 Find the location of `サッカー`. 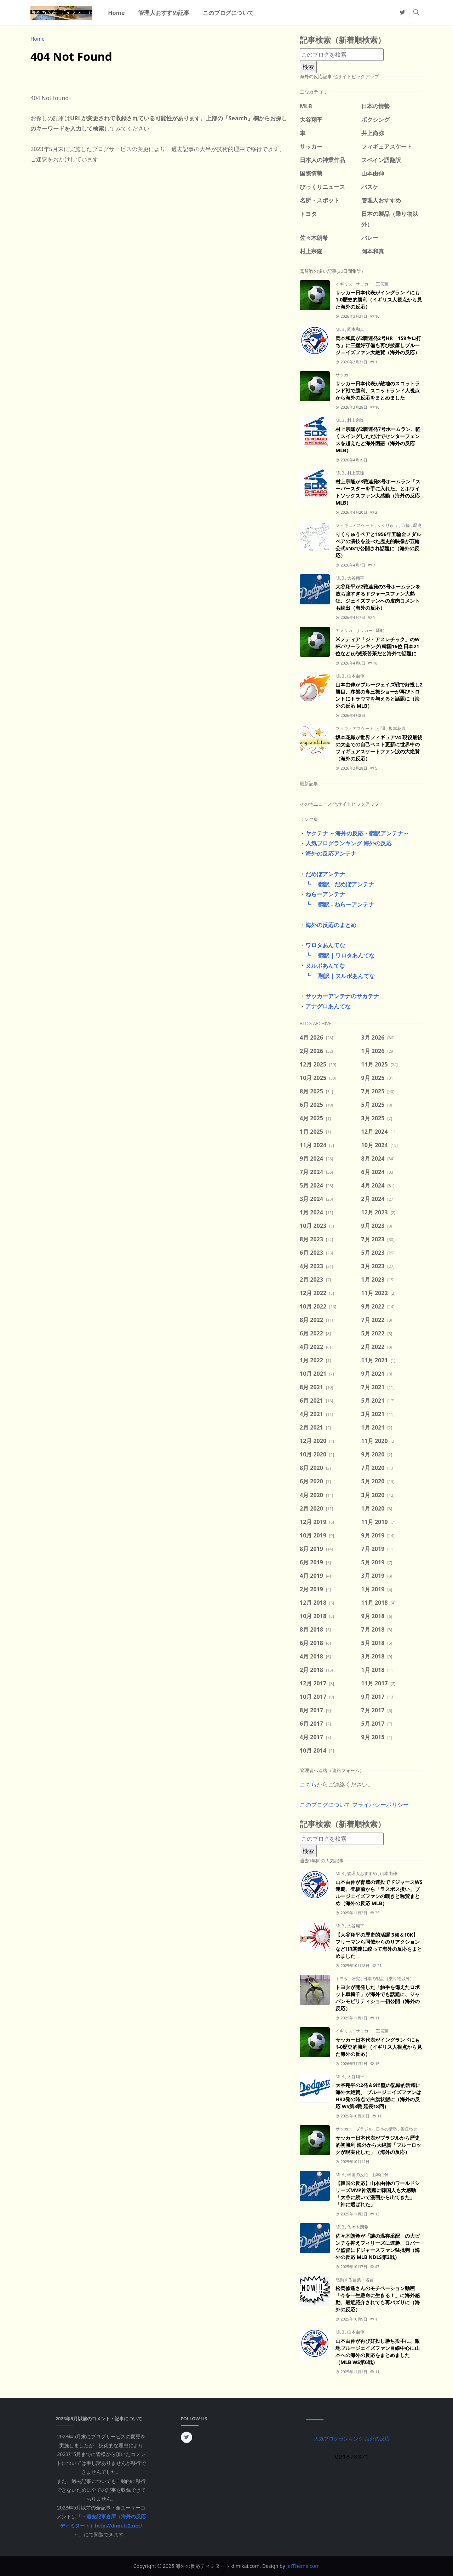

サッカー is located at coordinates (365, 284).